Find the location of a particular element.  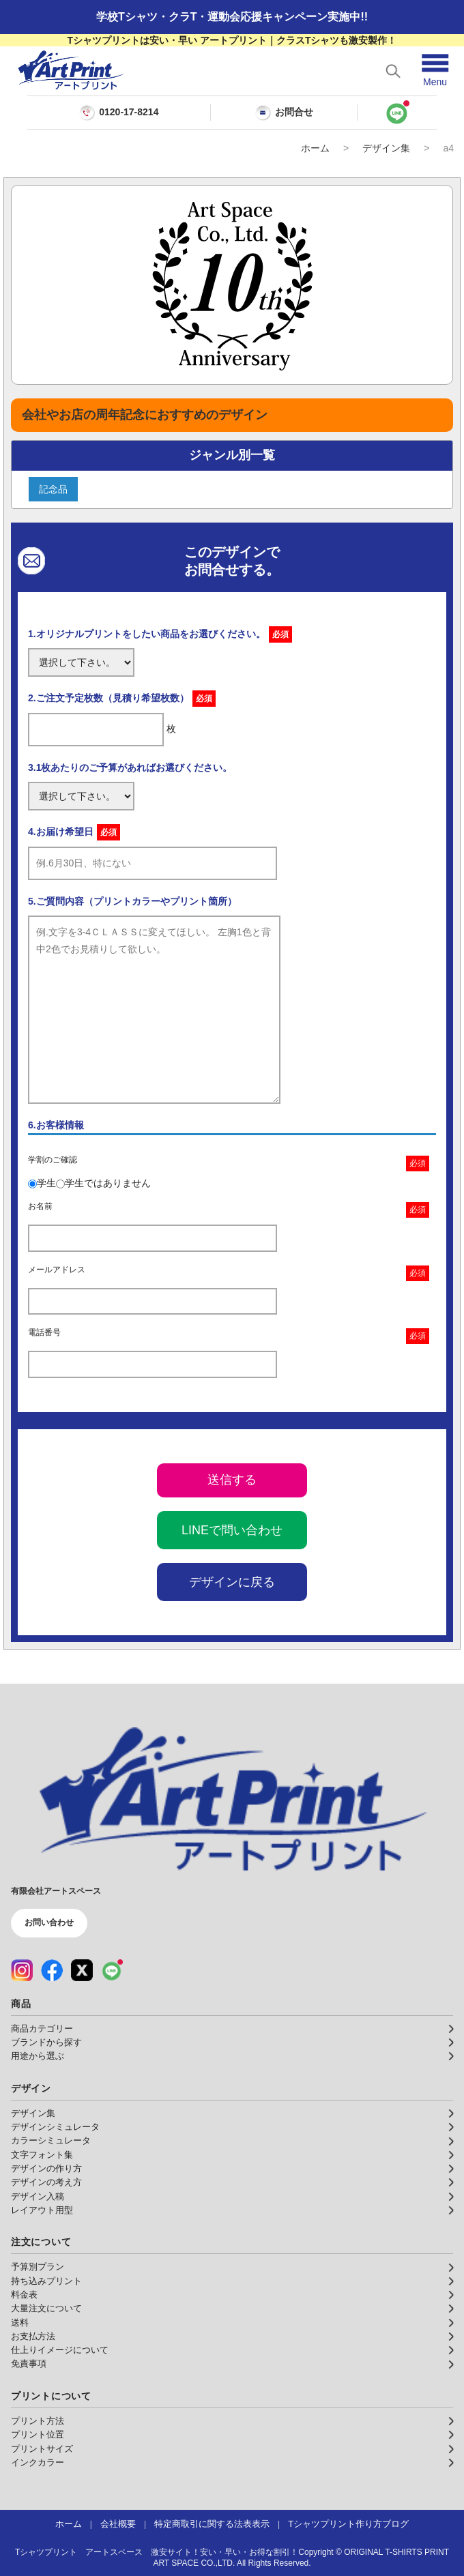

お問い合わせ is located at coordinates (49, 1922).